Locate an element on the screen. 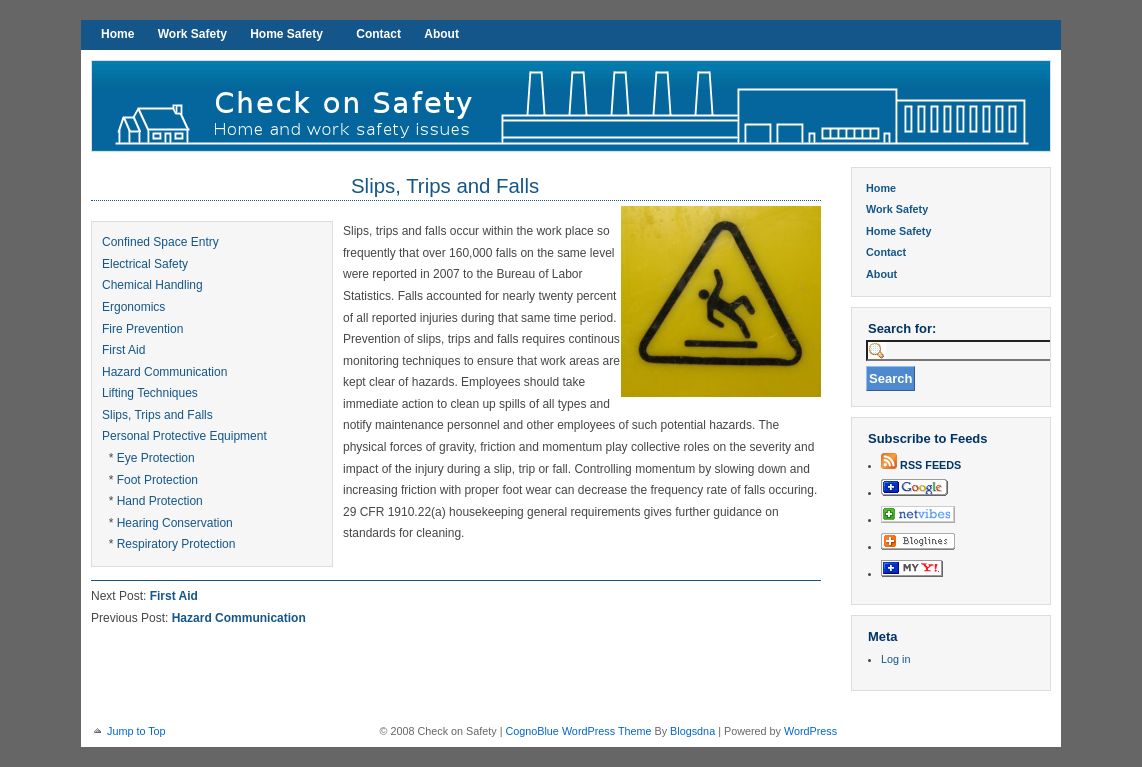 Image resolution: width=1142 pixels, height=767 pixels. CognoBlue WordPress Theme is located at coordinates (578, 731).